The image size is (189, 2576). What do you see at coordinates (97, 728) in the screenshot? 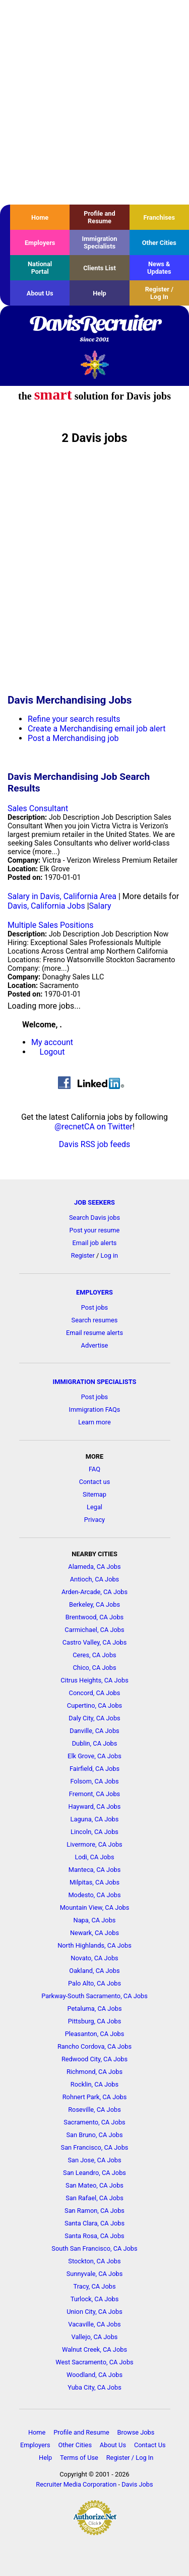
I see `Create a Merchandising email job alert` at bounding box center [97, 728].